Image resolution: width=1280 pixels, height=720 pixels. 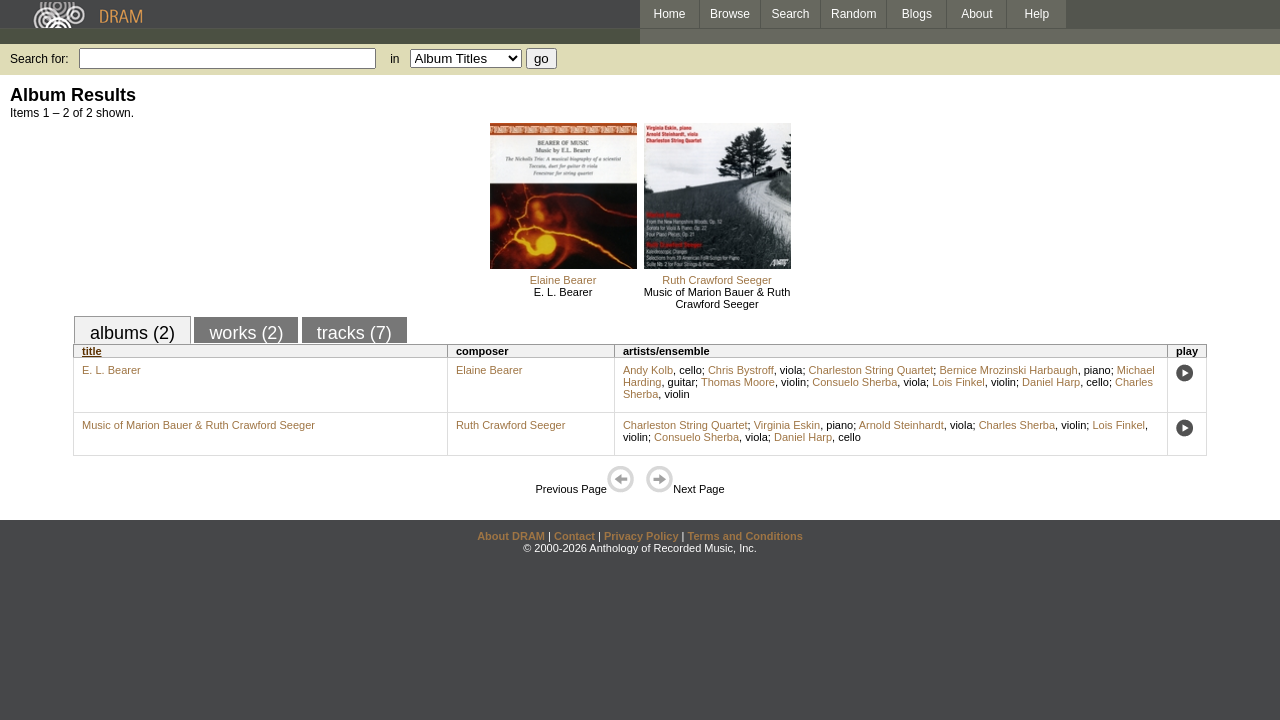 I want to click on albums (2), so click(x=132, y=333).